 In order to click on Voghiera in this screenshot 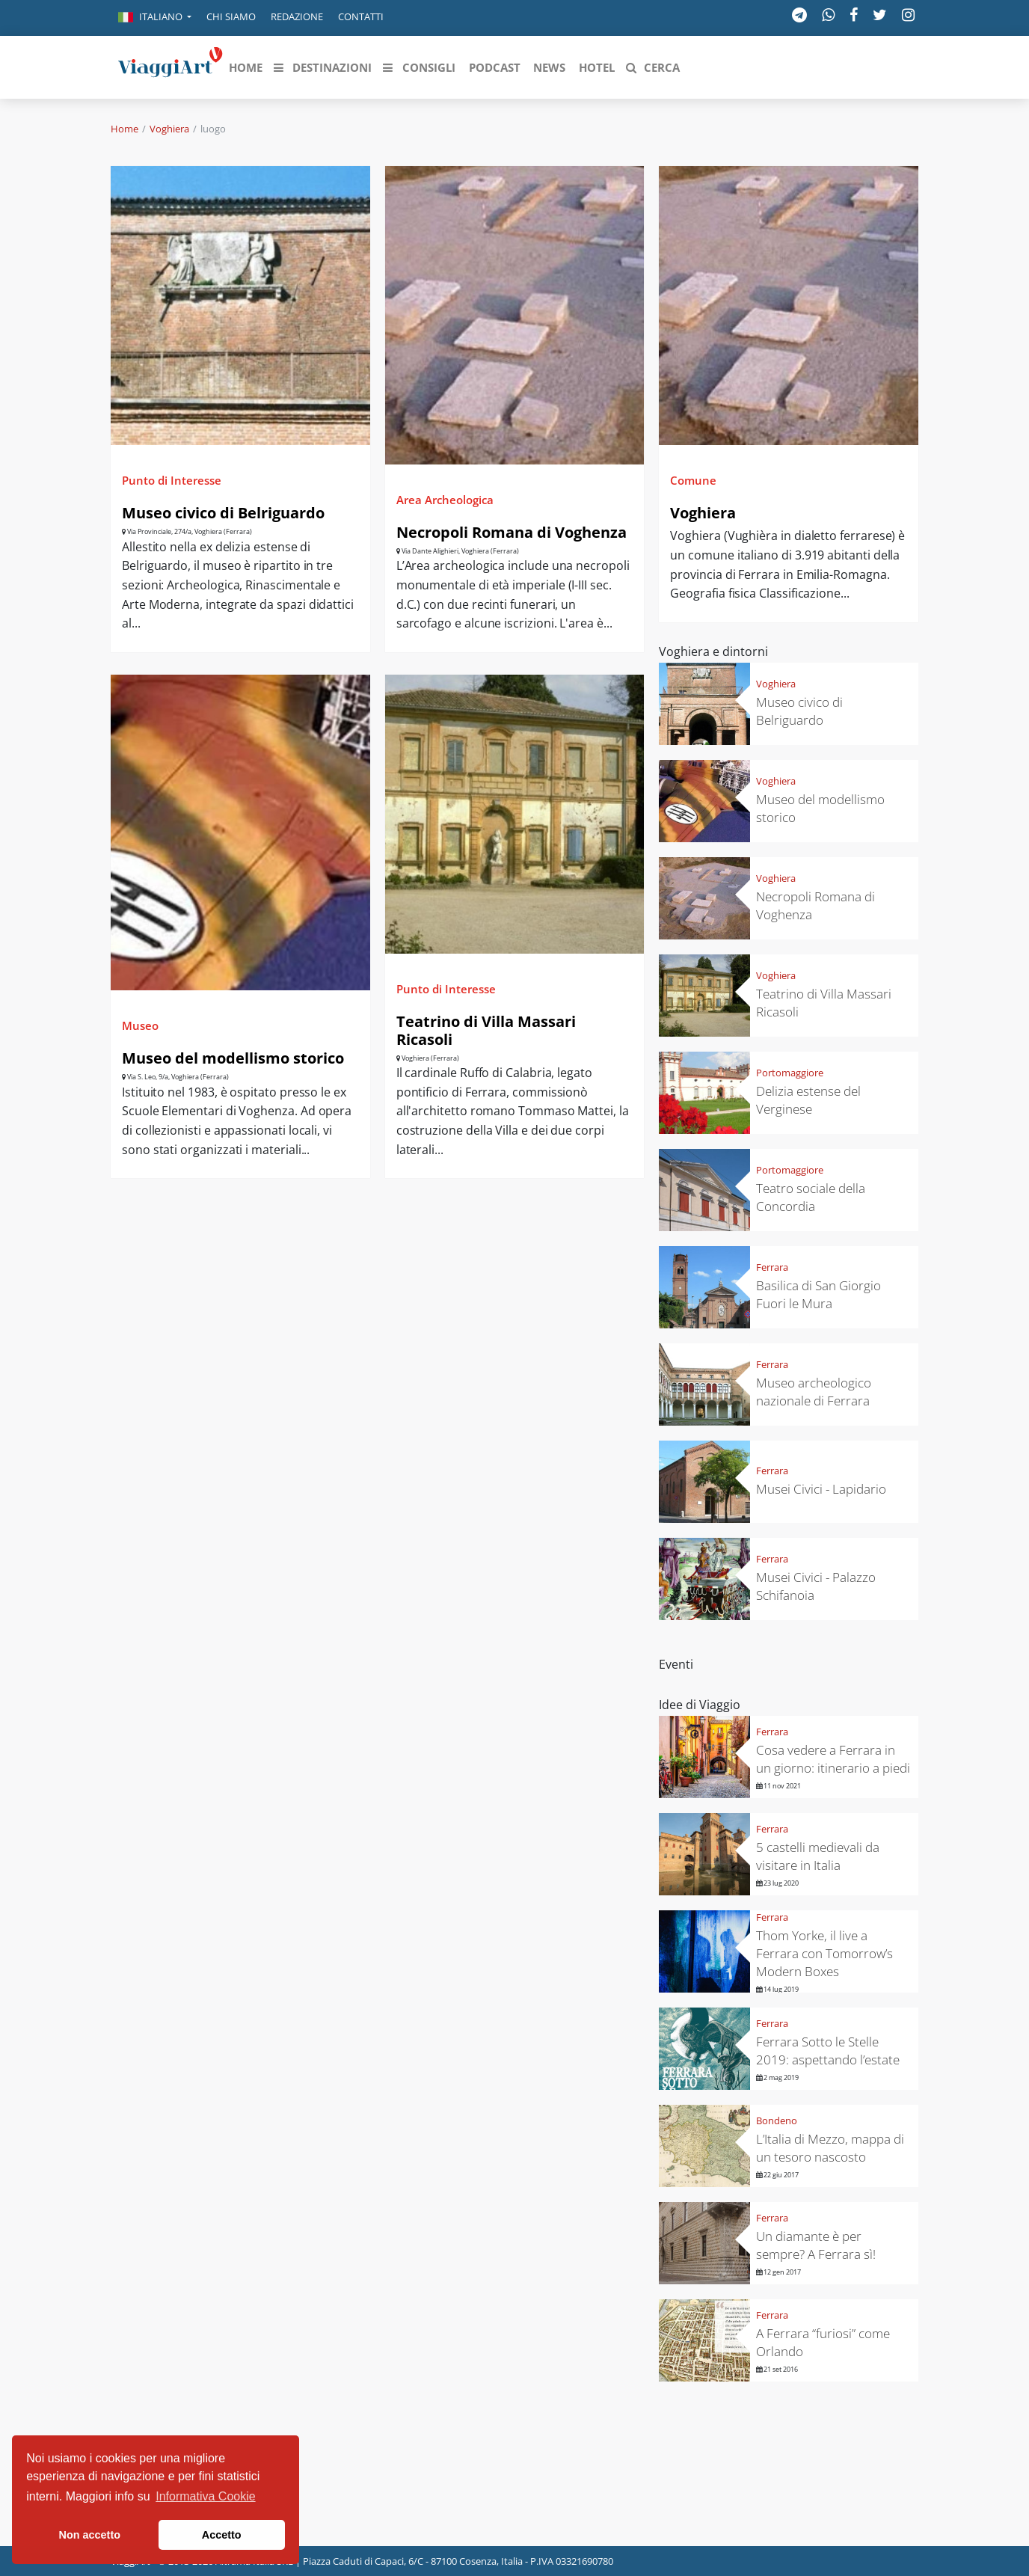, I will do `click(169, 128)`.